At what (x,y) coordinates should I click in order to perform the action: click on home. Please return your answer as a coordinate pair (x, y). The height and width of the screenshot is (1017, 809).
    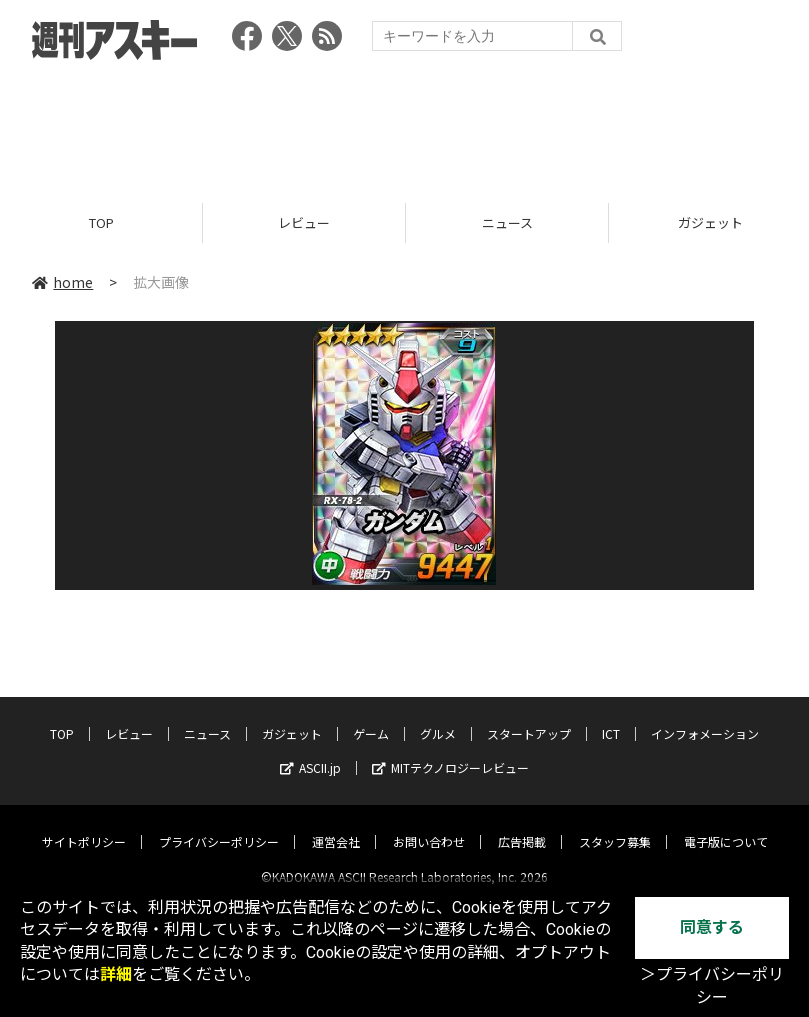
    Looking at the image, I should click on (62, 282).